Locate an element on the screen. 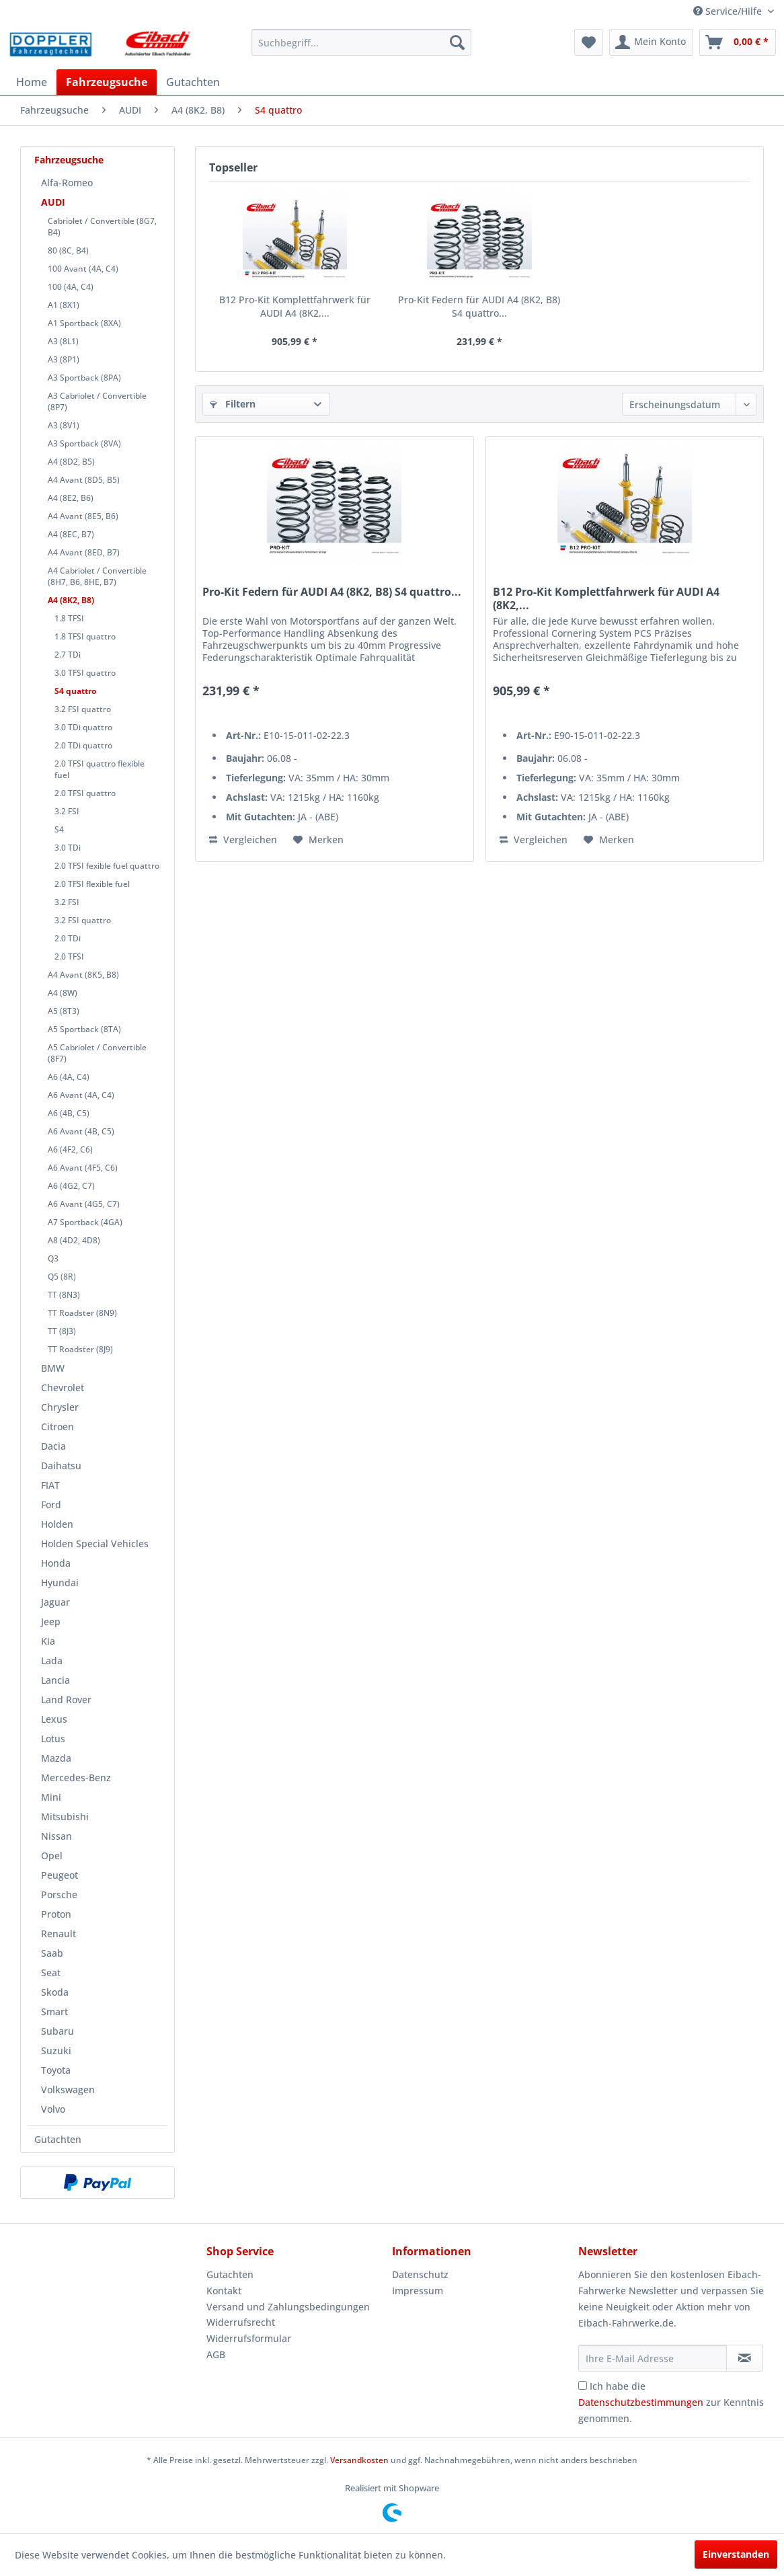  A6 Avant (4G5, C7) is located at coordinates (84, 1204).